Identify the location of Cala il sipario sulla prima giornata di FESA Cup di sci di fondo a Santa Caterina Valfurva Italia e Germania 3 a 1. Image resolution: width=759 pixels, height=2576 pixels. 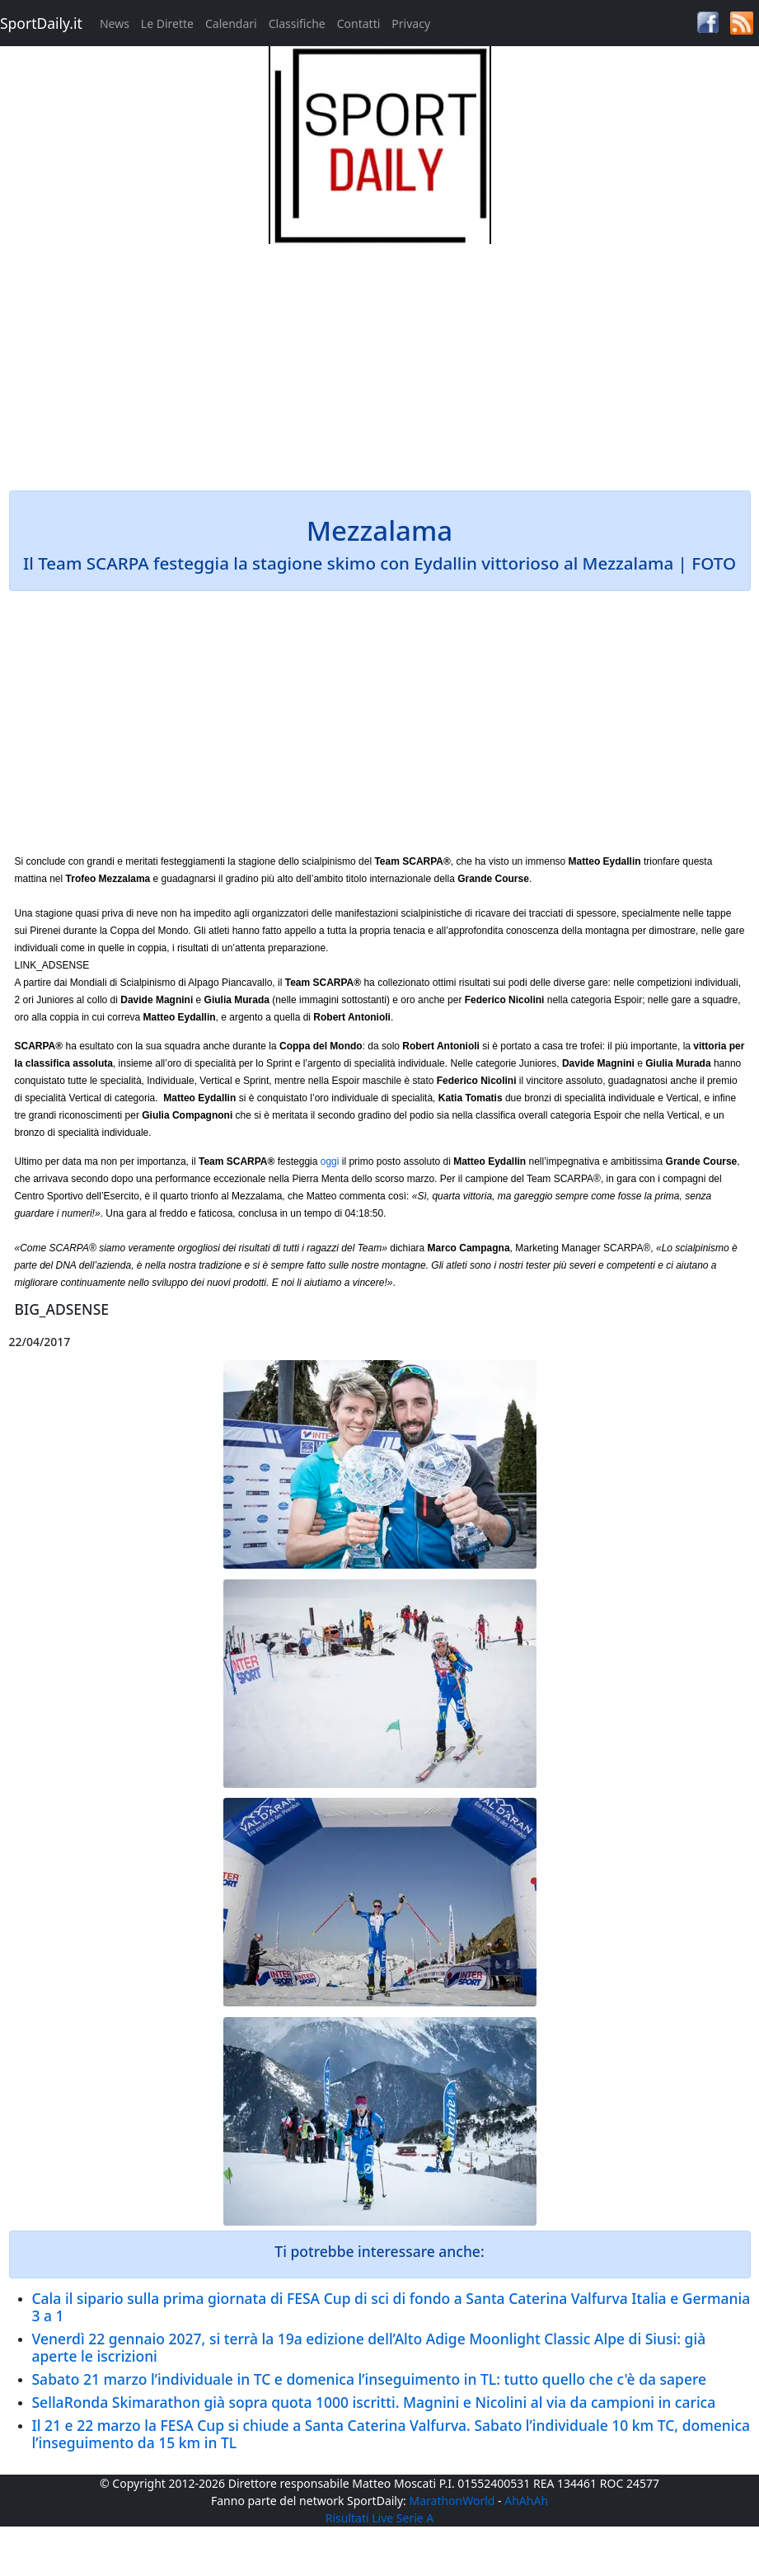
(391, 2306).